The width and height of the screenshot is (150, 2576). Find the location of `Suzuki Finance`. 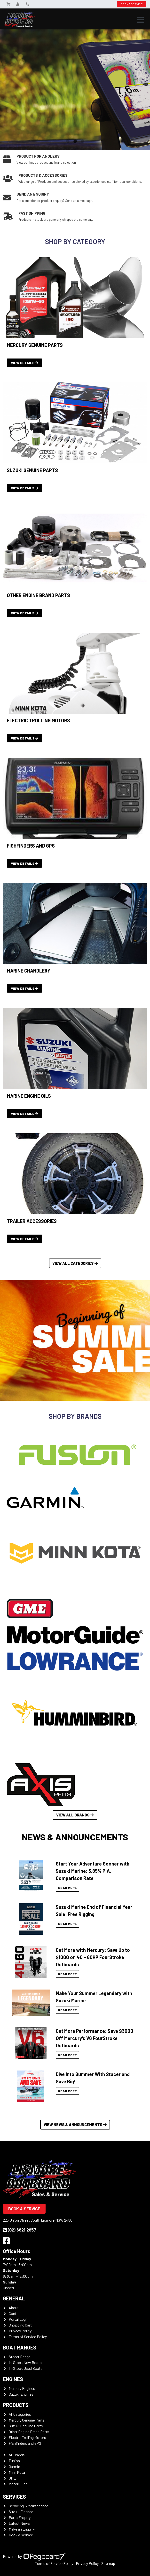

Suzuki Finance is located at coordinates (21, 2511).